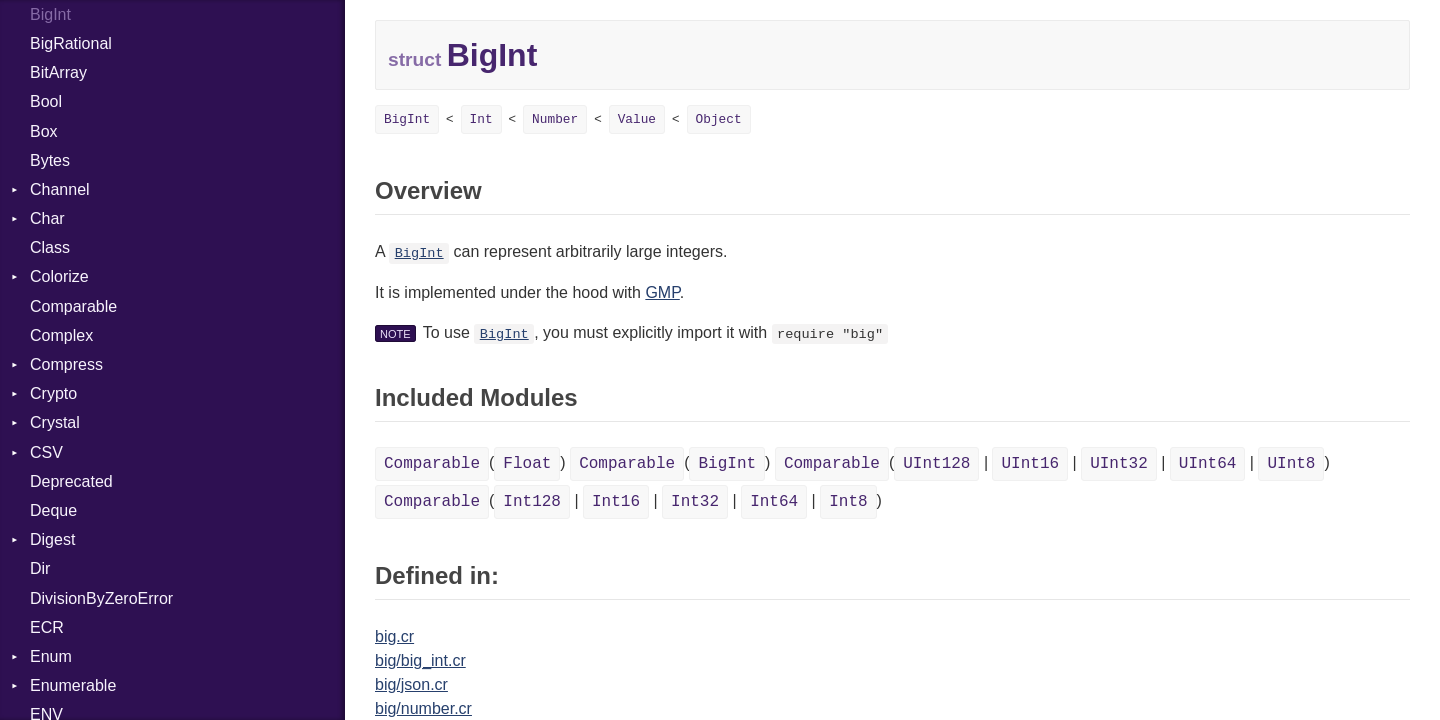  I want to click on Number, so click(555, 119).